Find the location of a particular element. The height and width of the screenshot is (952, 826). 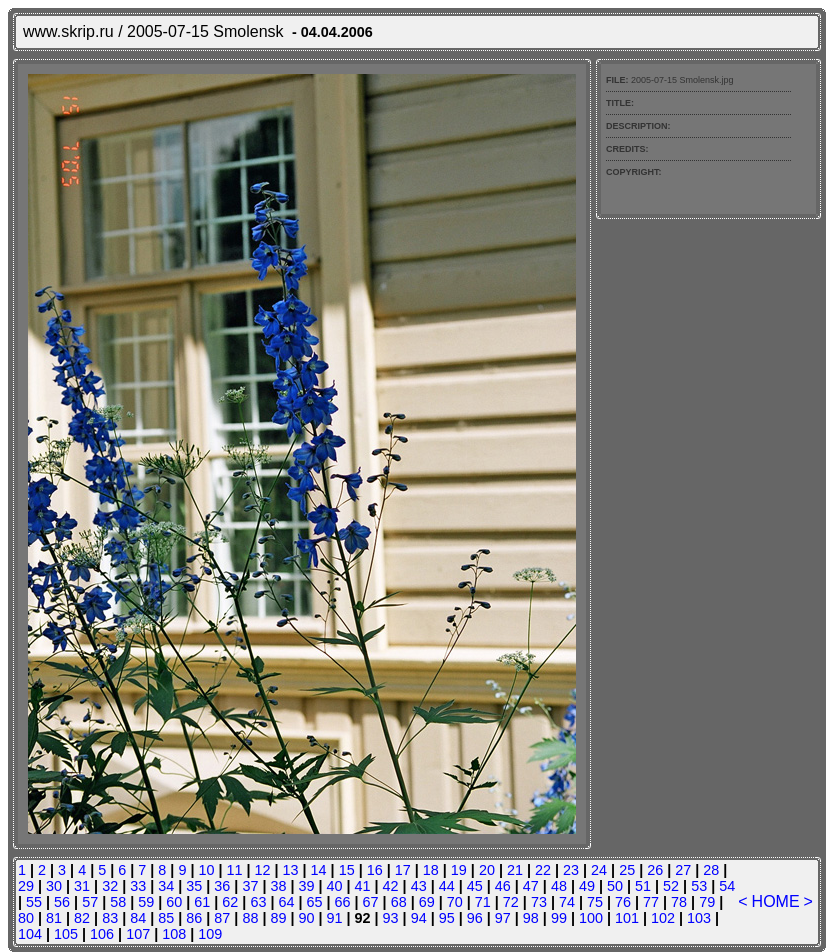

41 is located at coordinates (363, 886).